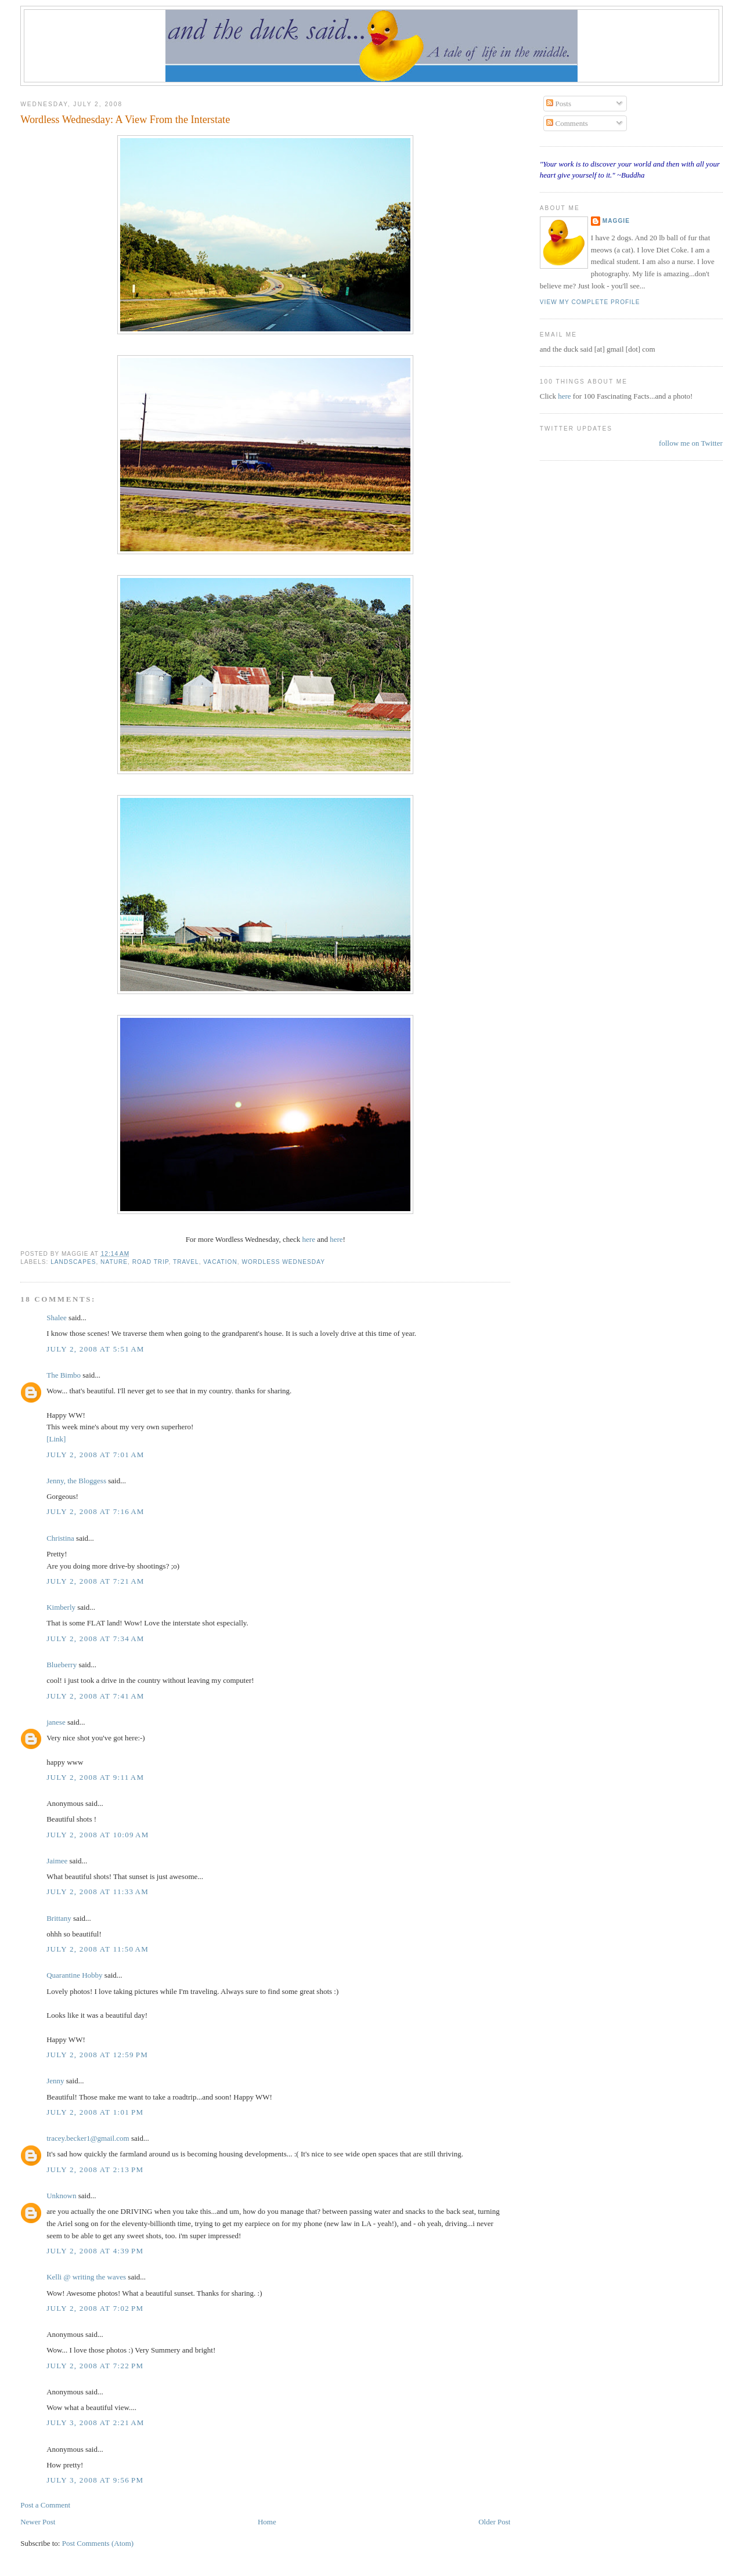 Image resolution: width=743 pixels, height=2576 pixels. I want to click on July 2, 2008 at 1:01 PM, so click(94, 2112).